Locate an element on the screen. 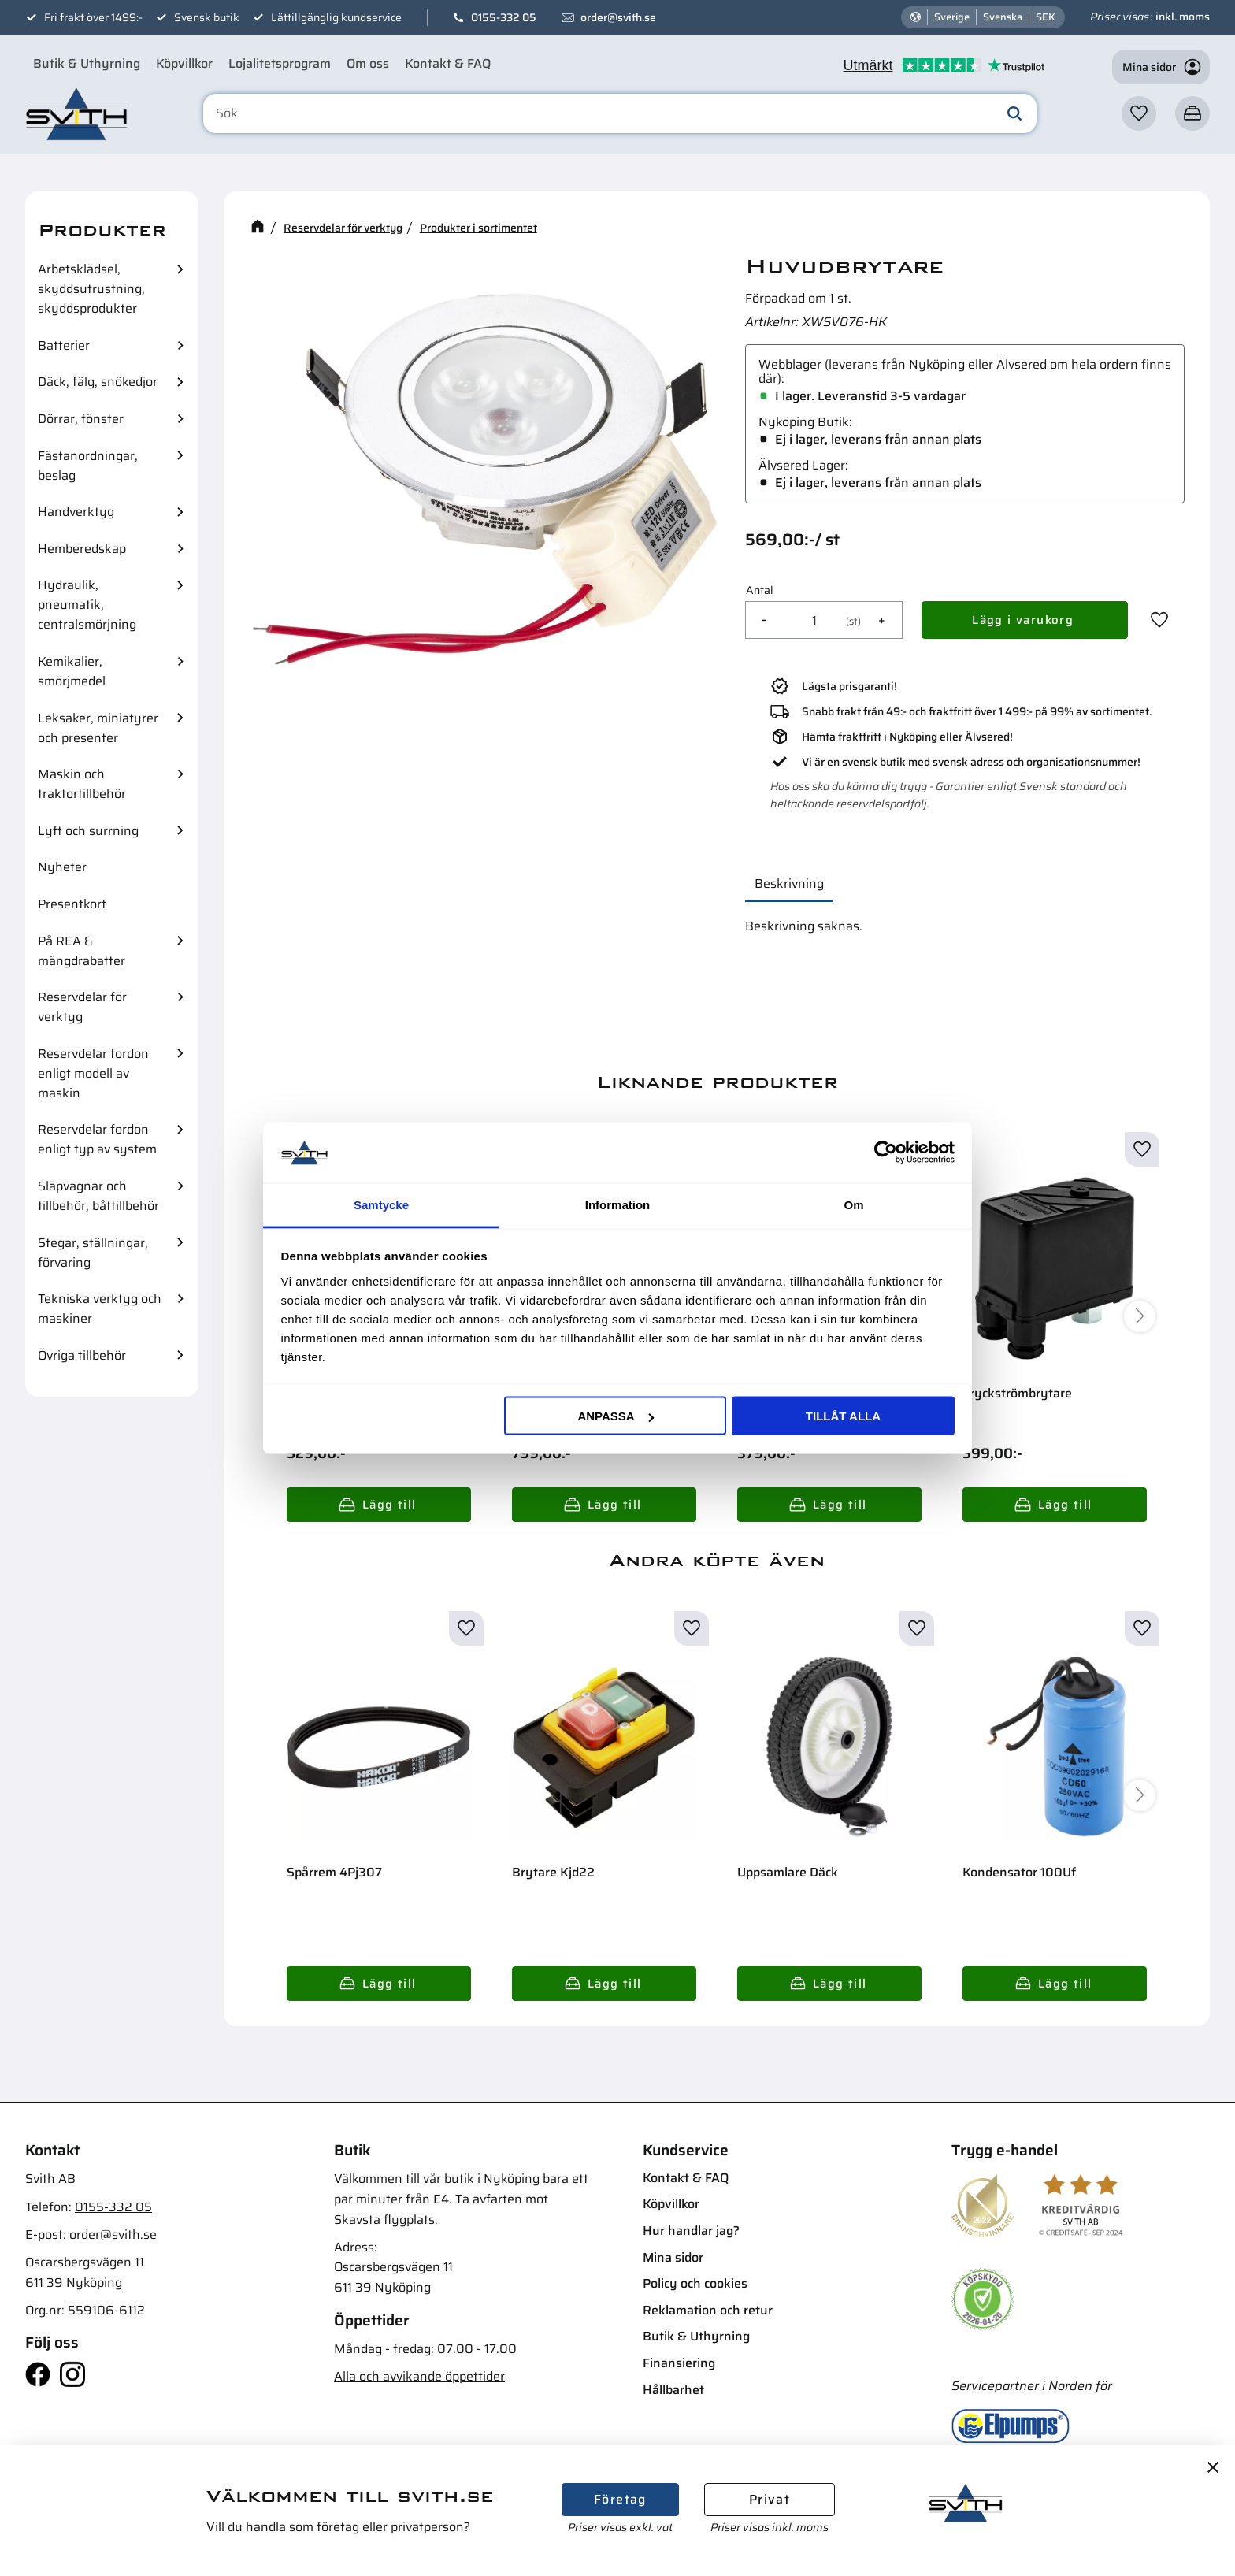 The width and height of the screenshot is (1235, 2576). Tillåt alla is located at coordinates (843, 1416).